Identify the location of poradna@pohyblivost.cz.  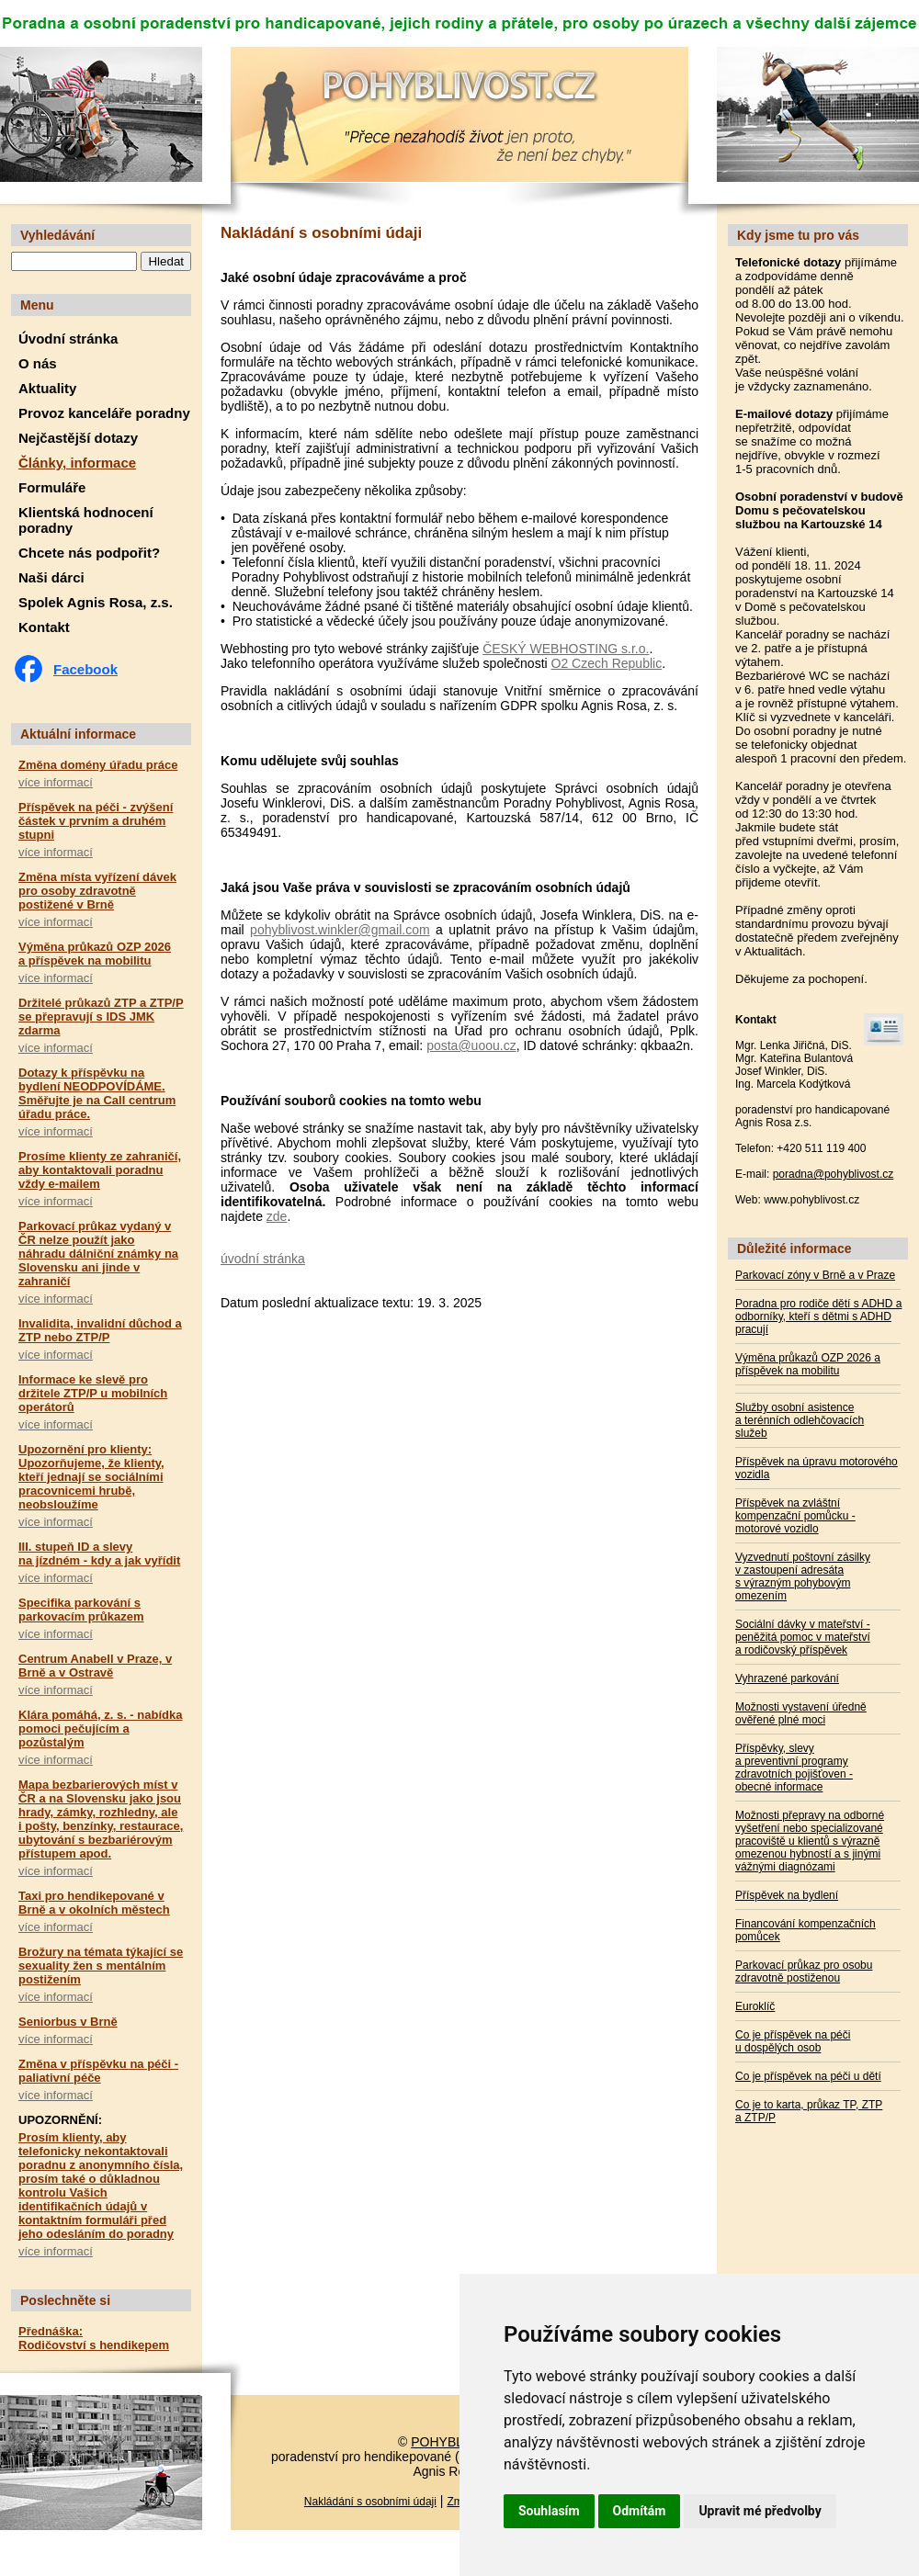
(833, 1174).